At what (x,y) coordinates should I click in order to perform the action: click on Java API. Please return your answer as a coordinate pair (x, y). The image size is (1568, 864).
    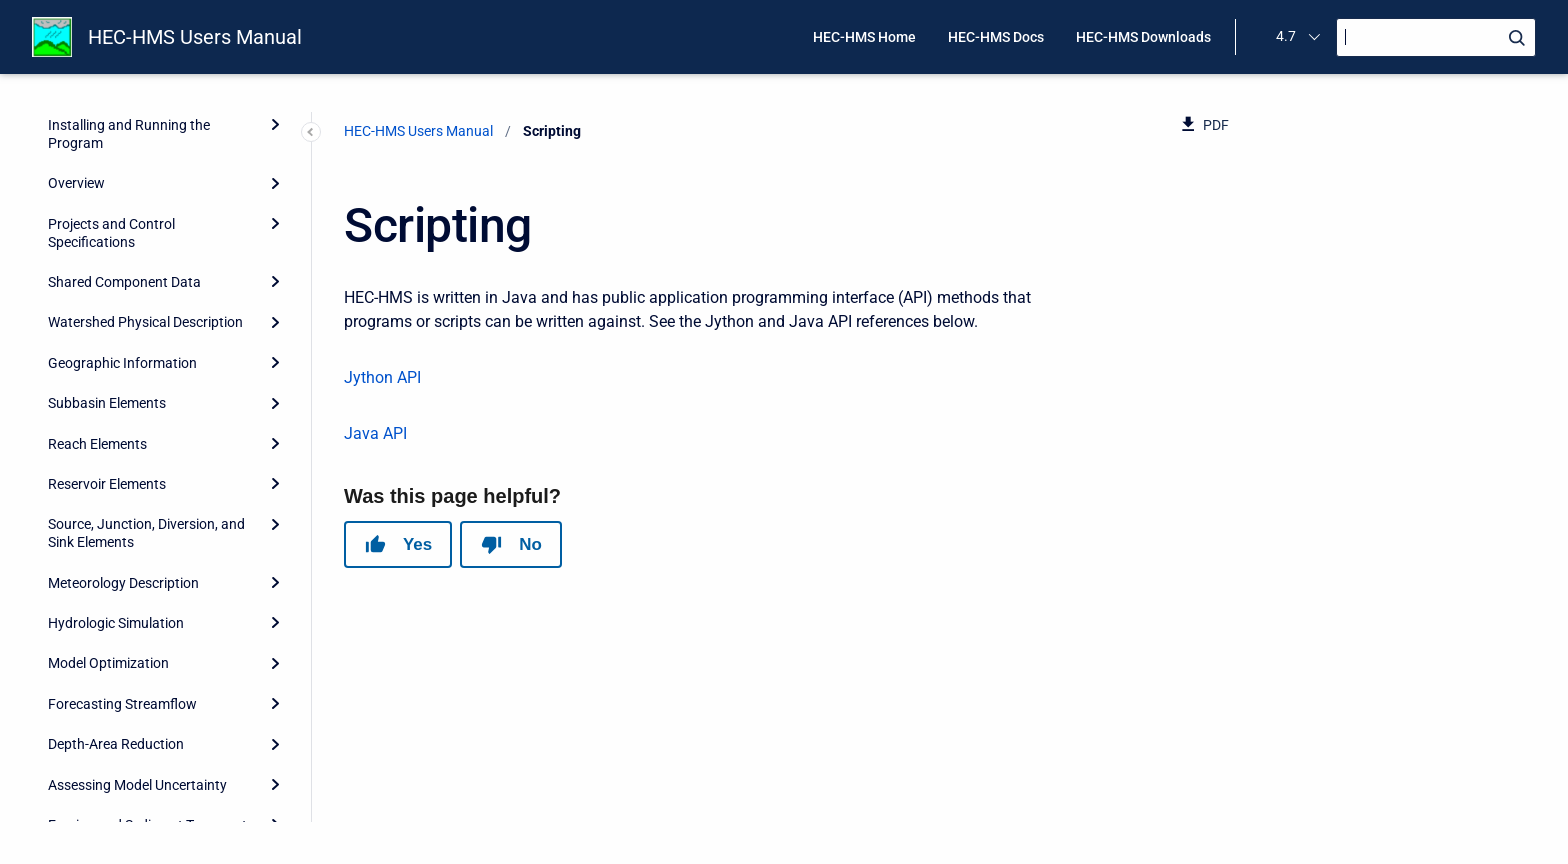
    Looking at the image, I should click on (375, 433).